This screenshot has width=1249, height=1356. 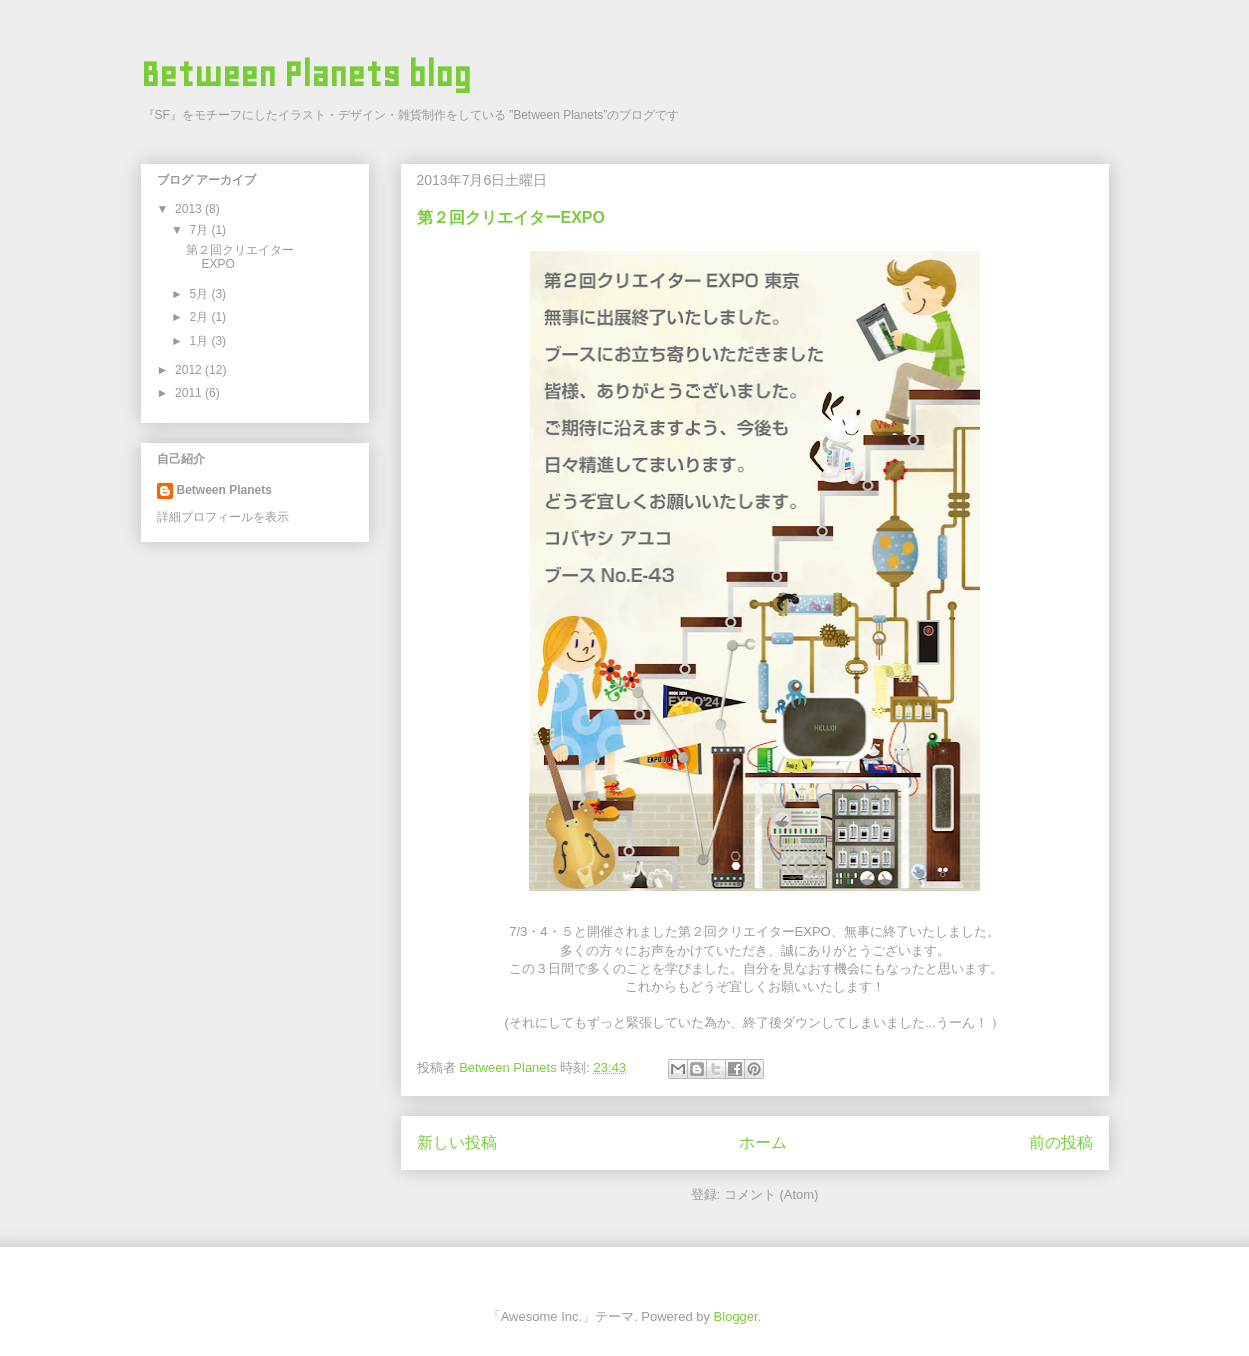 What do you see at coordinates (763, 1142) in the screenshot?
I see `ホーム` at bounding box center [763, 1142].